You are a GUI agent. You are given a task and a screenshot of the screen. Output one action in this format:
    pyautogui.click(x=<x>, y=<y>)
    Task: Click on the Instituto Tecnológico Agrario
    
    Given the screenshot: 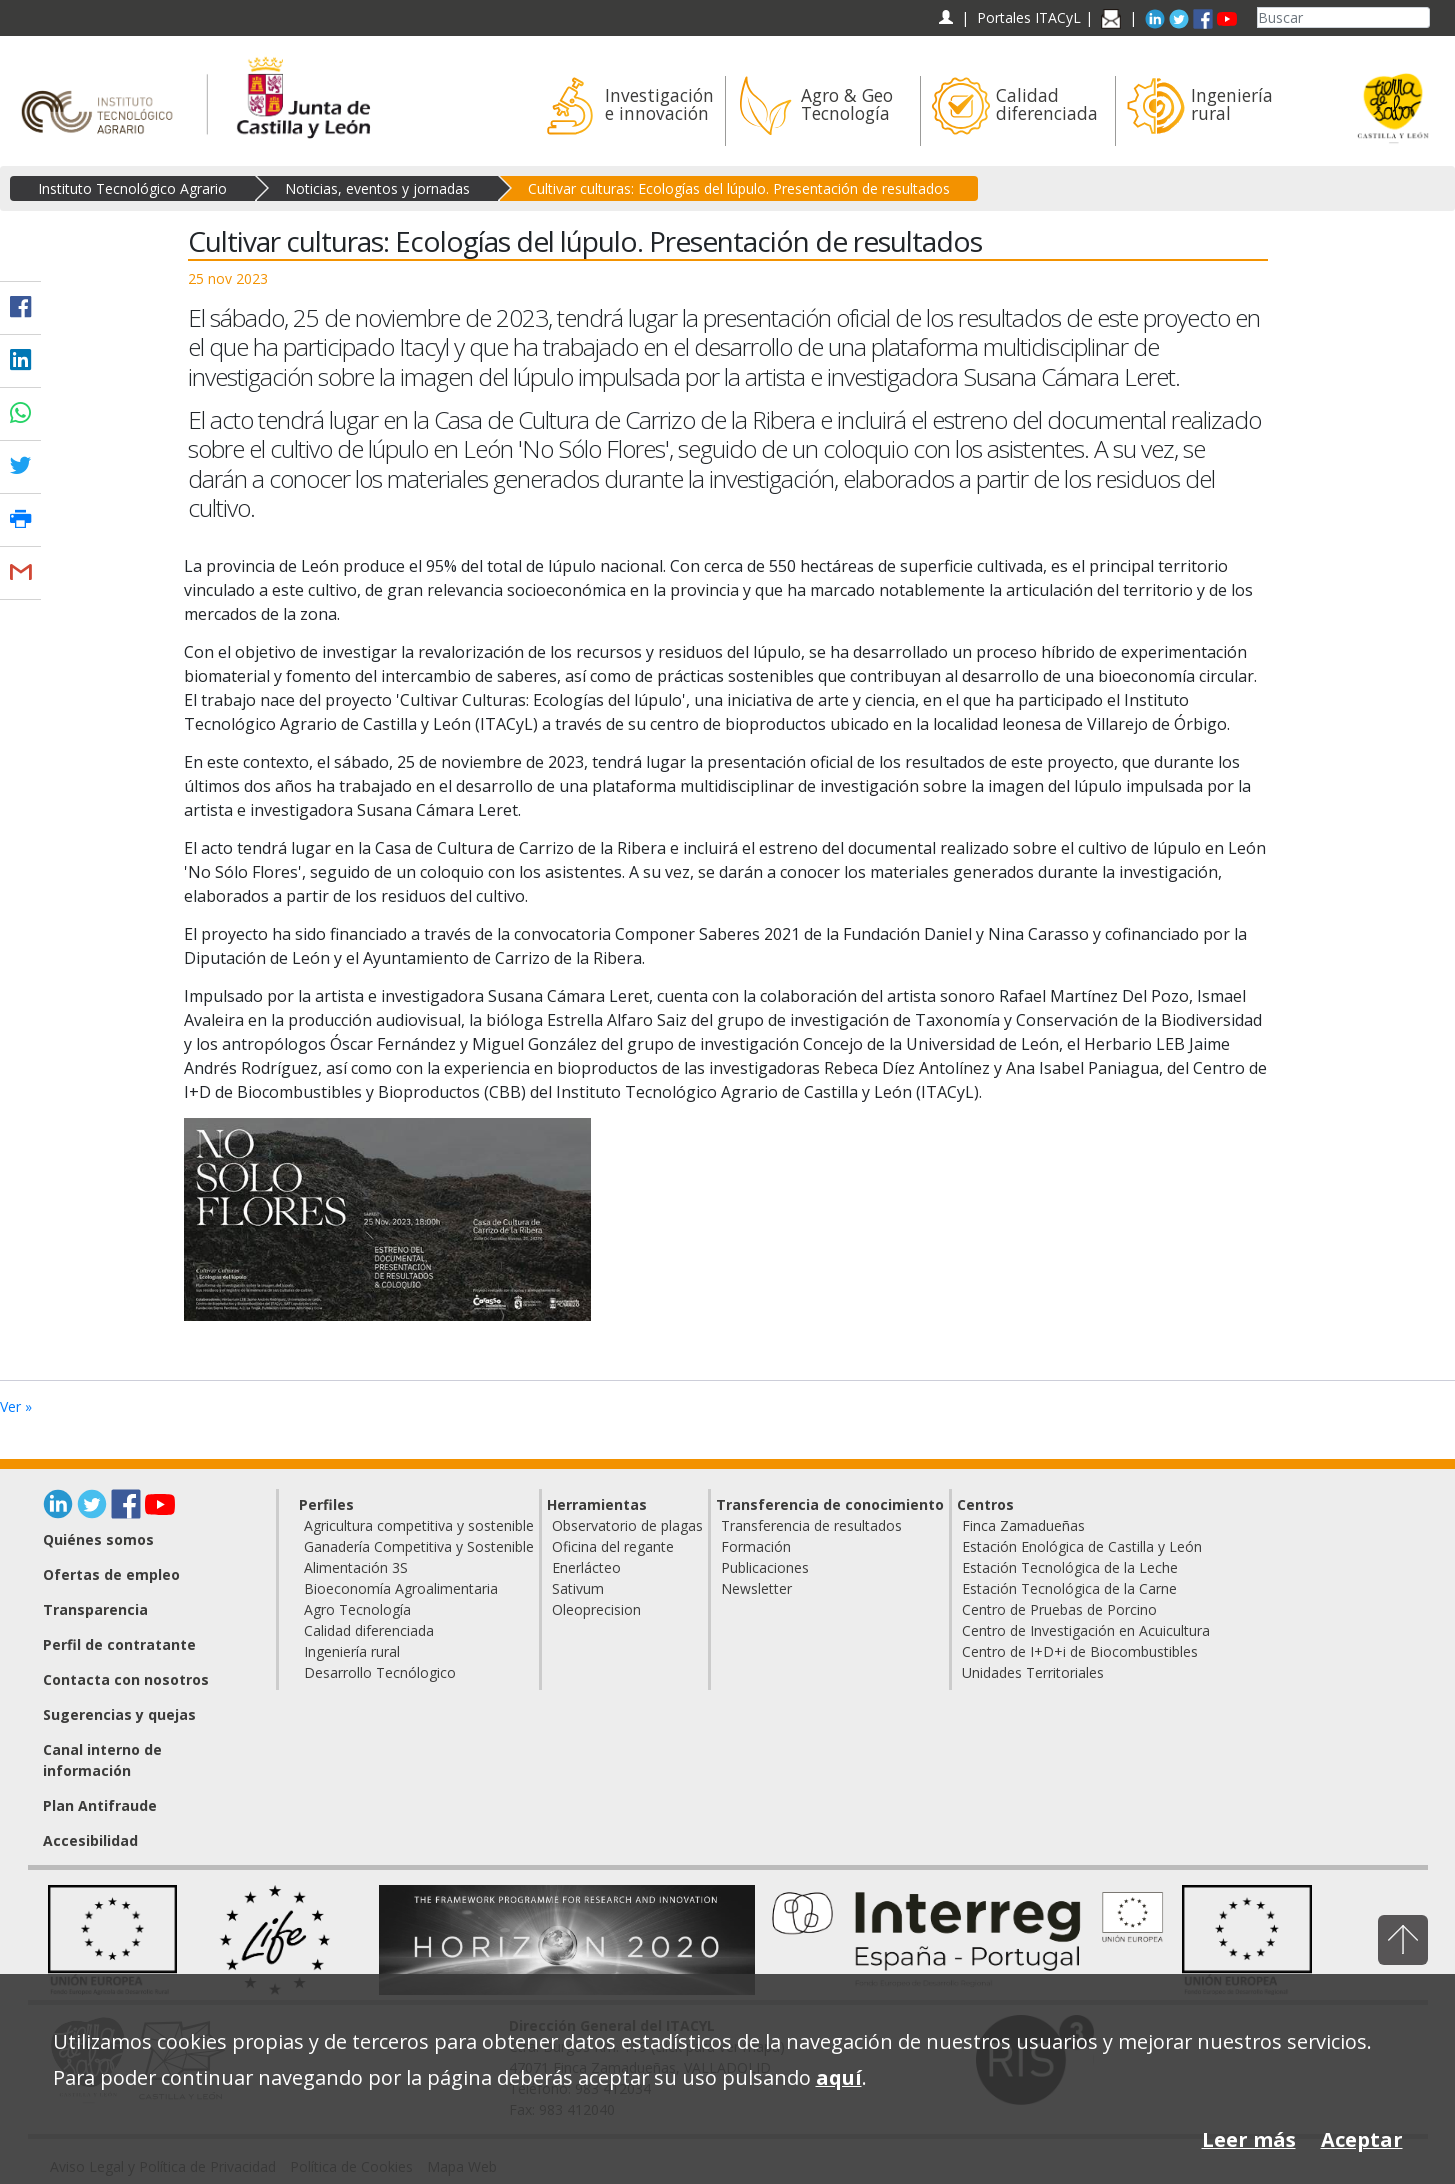 What is the action you would take?
    pyautogui.click(x=132, y=188)
    